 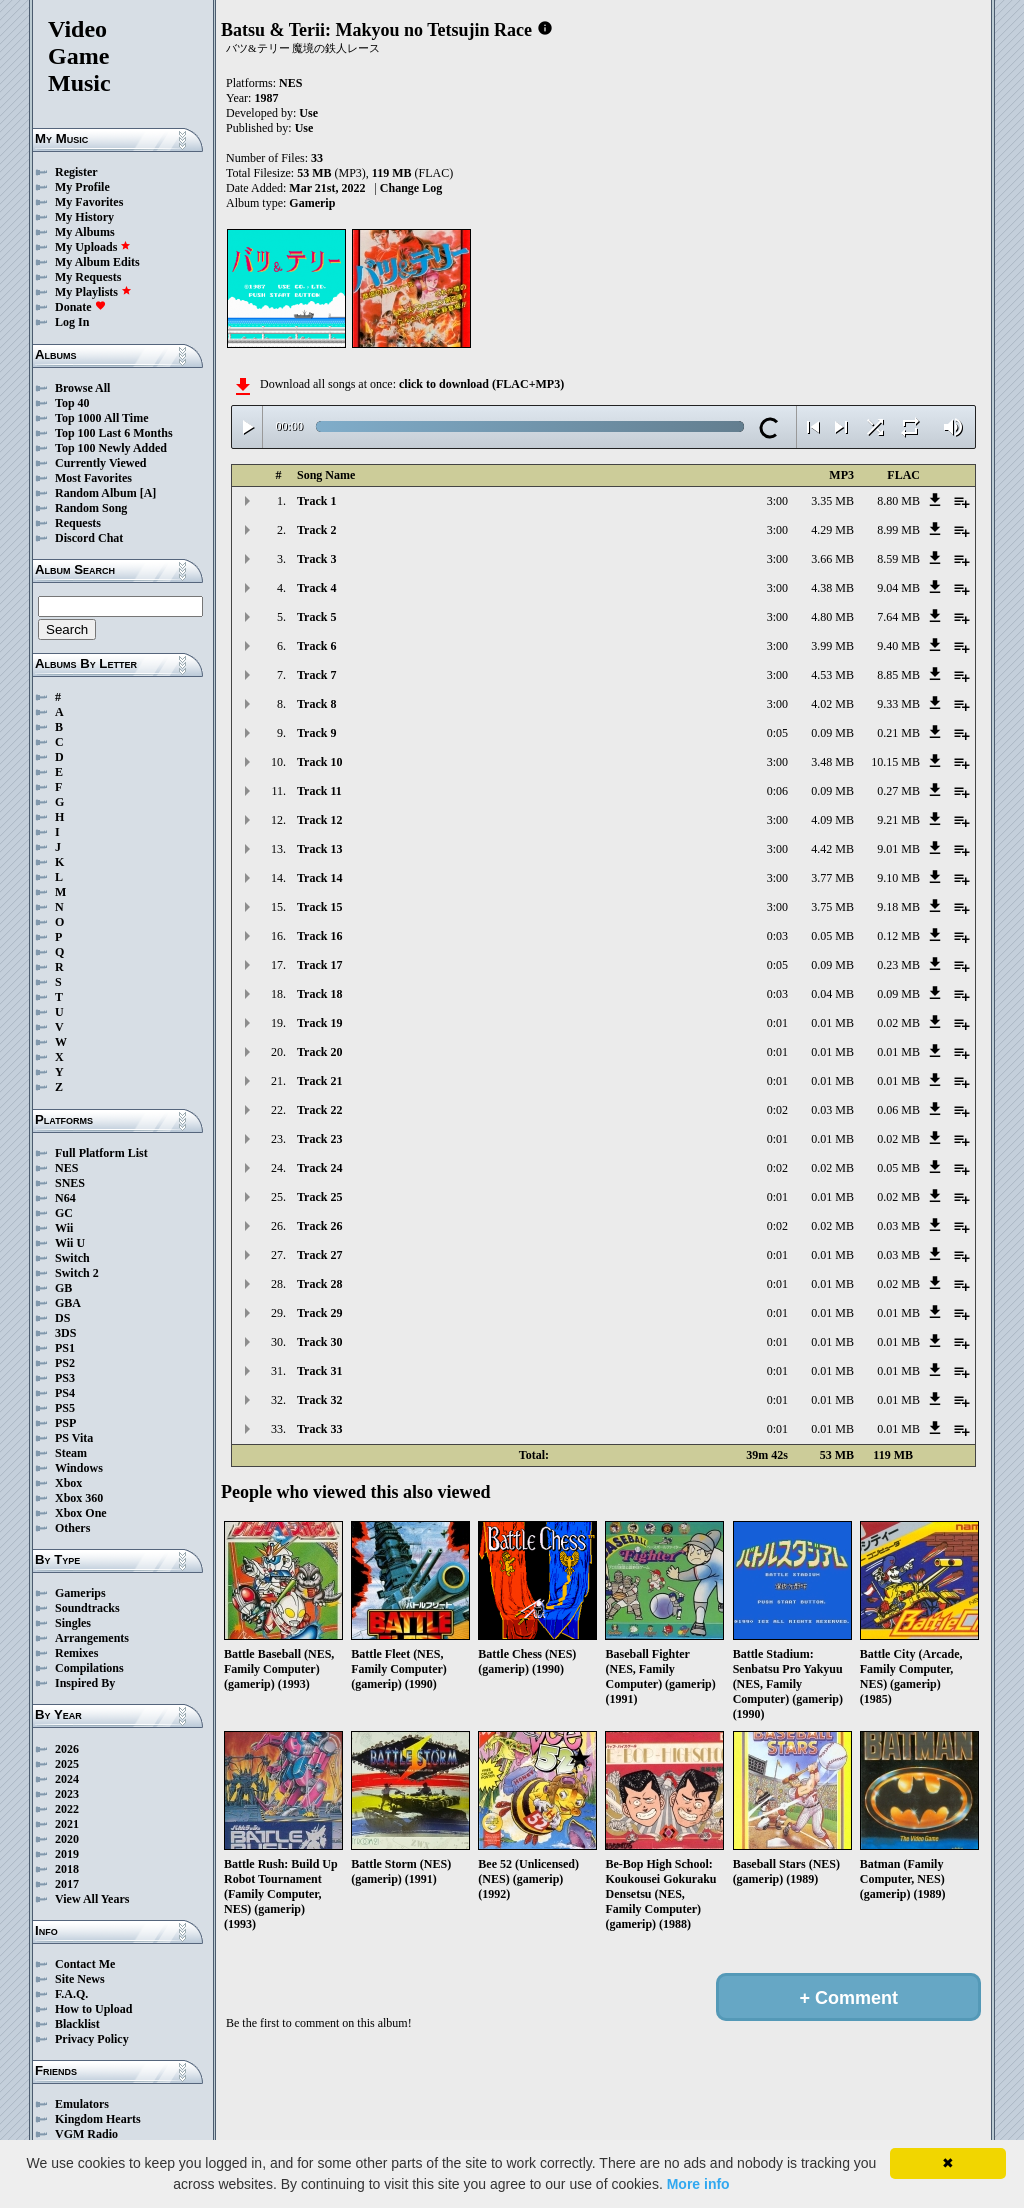 What do you see at coordinates (832, 704) in the screenshot?
I see `4.02 MB` at bounding box center [832, 704].